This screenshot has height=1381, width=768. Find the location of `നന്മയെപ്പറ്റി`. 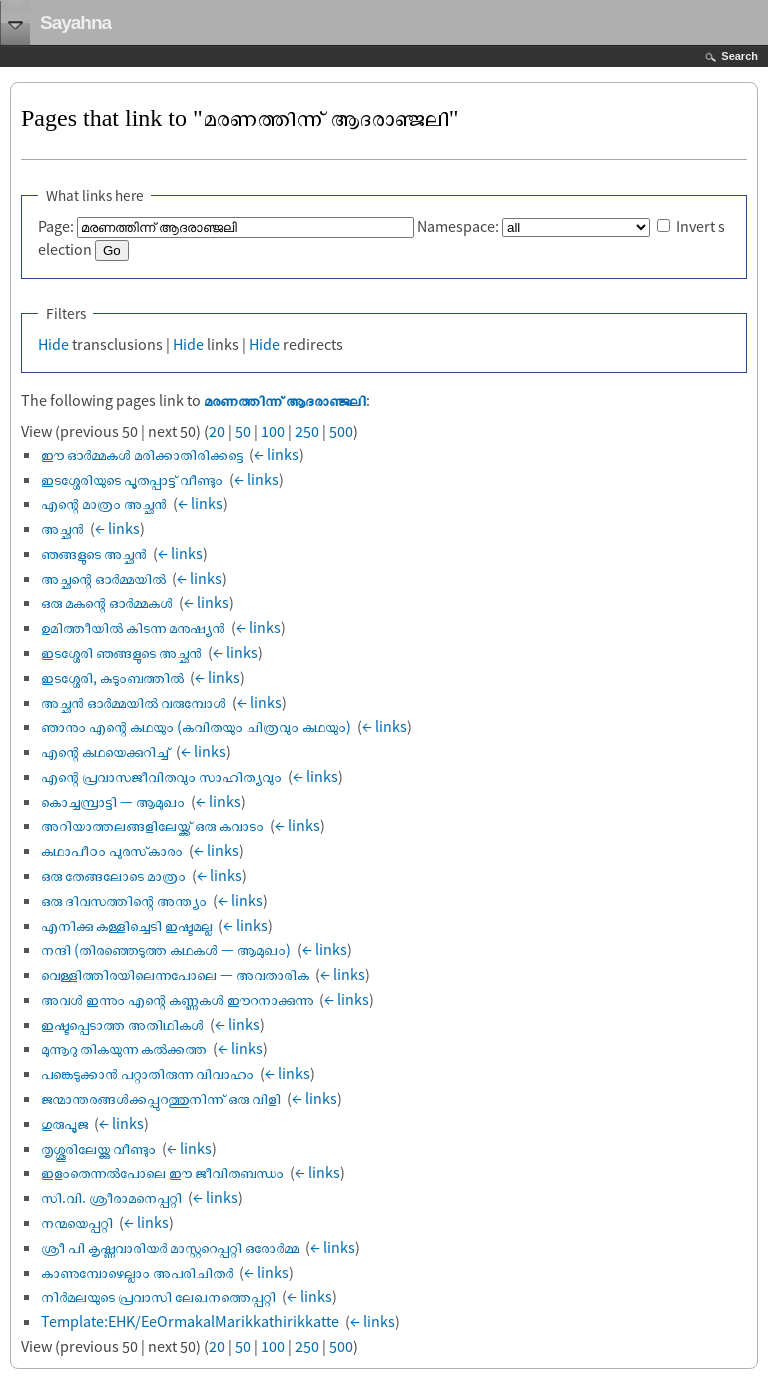

നന്മയെപ്പറ്റി is located at coordinates (77, 1222).